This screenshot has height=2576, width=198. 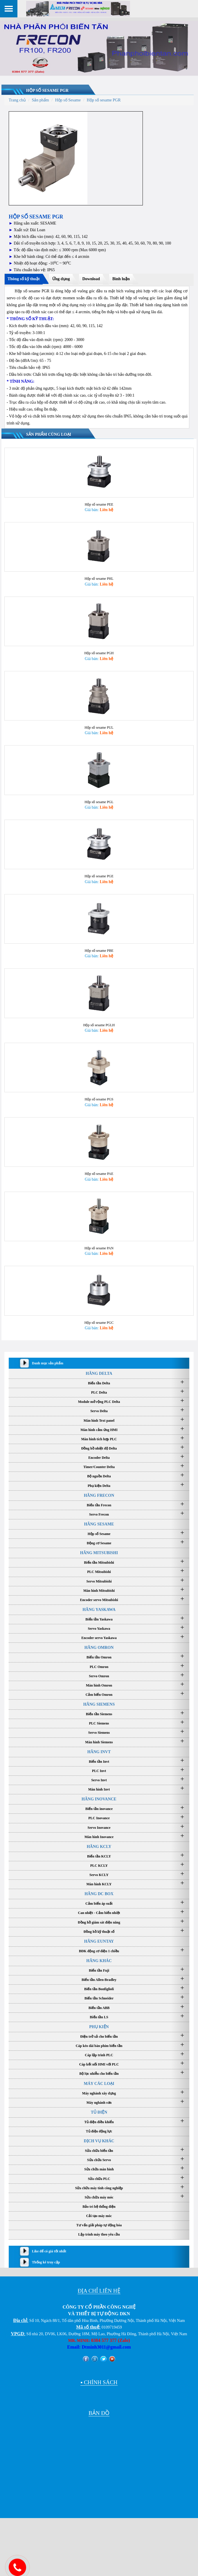 I want to click on Sản phẩm cùng loại, so click(x=48, y=434).